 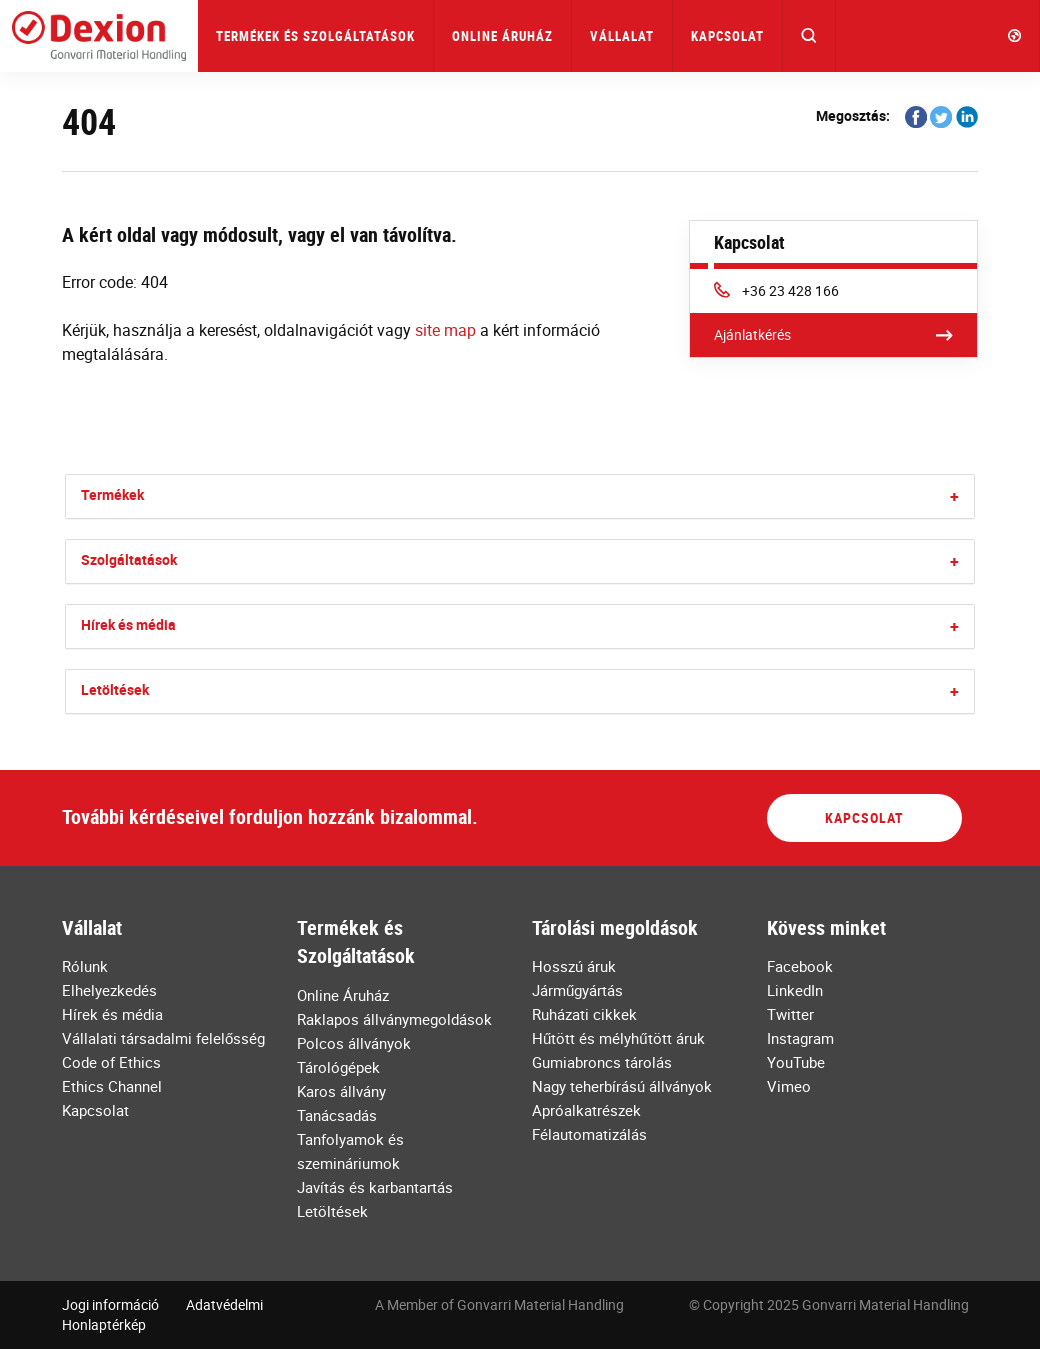 What do you see at coordinates (112, 494) in the screenshot?
I see `Termékek` at bounding box center [112, 494].